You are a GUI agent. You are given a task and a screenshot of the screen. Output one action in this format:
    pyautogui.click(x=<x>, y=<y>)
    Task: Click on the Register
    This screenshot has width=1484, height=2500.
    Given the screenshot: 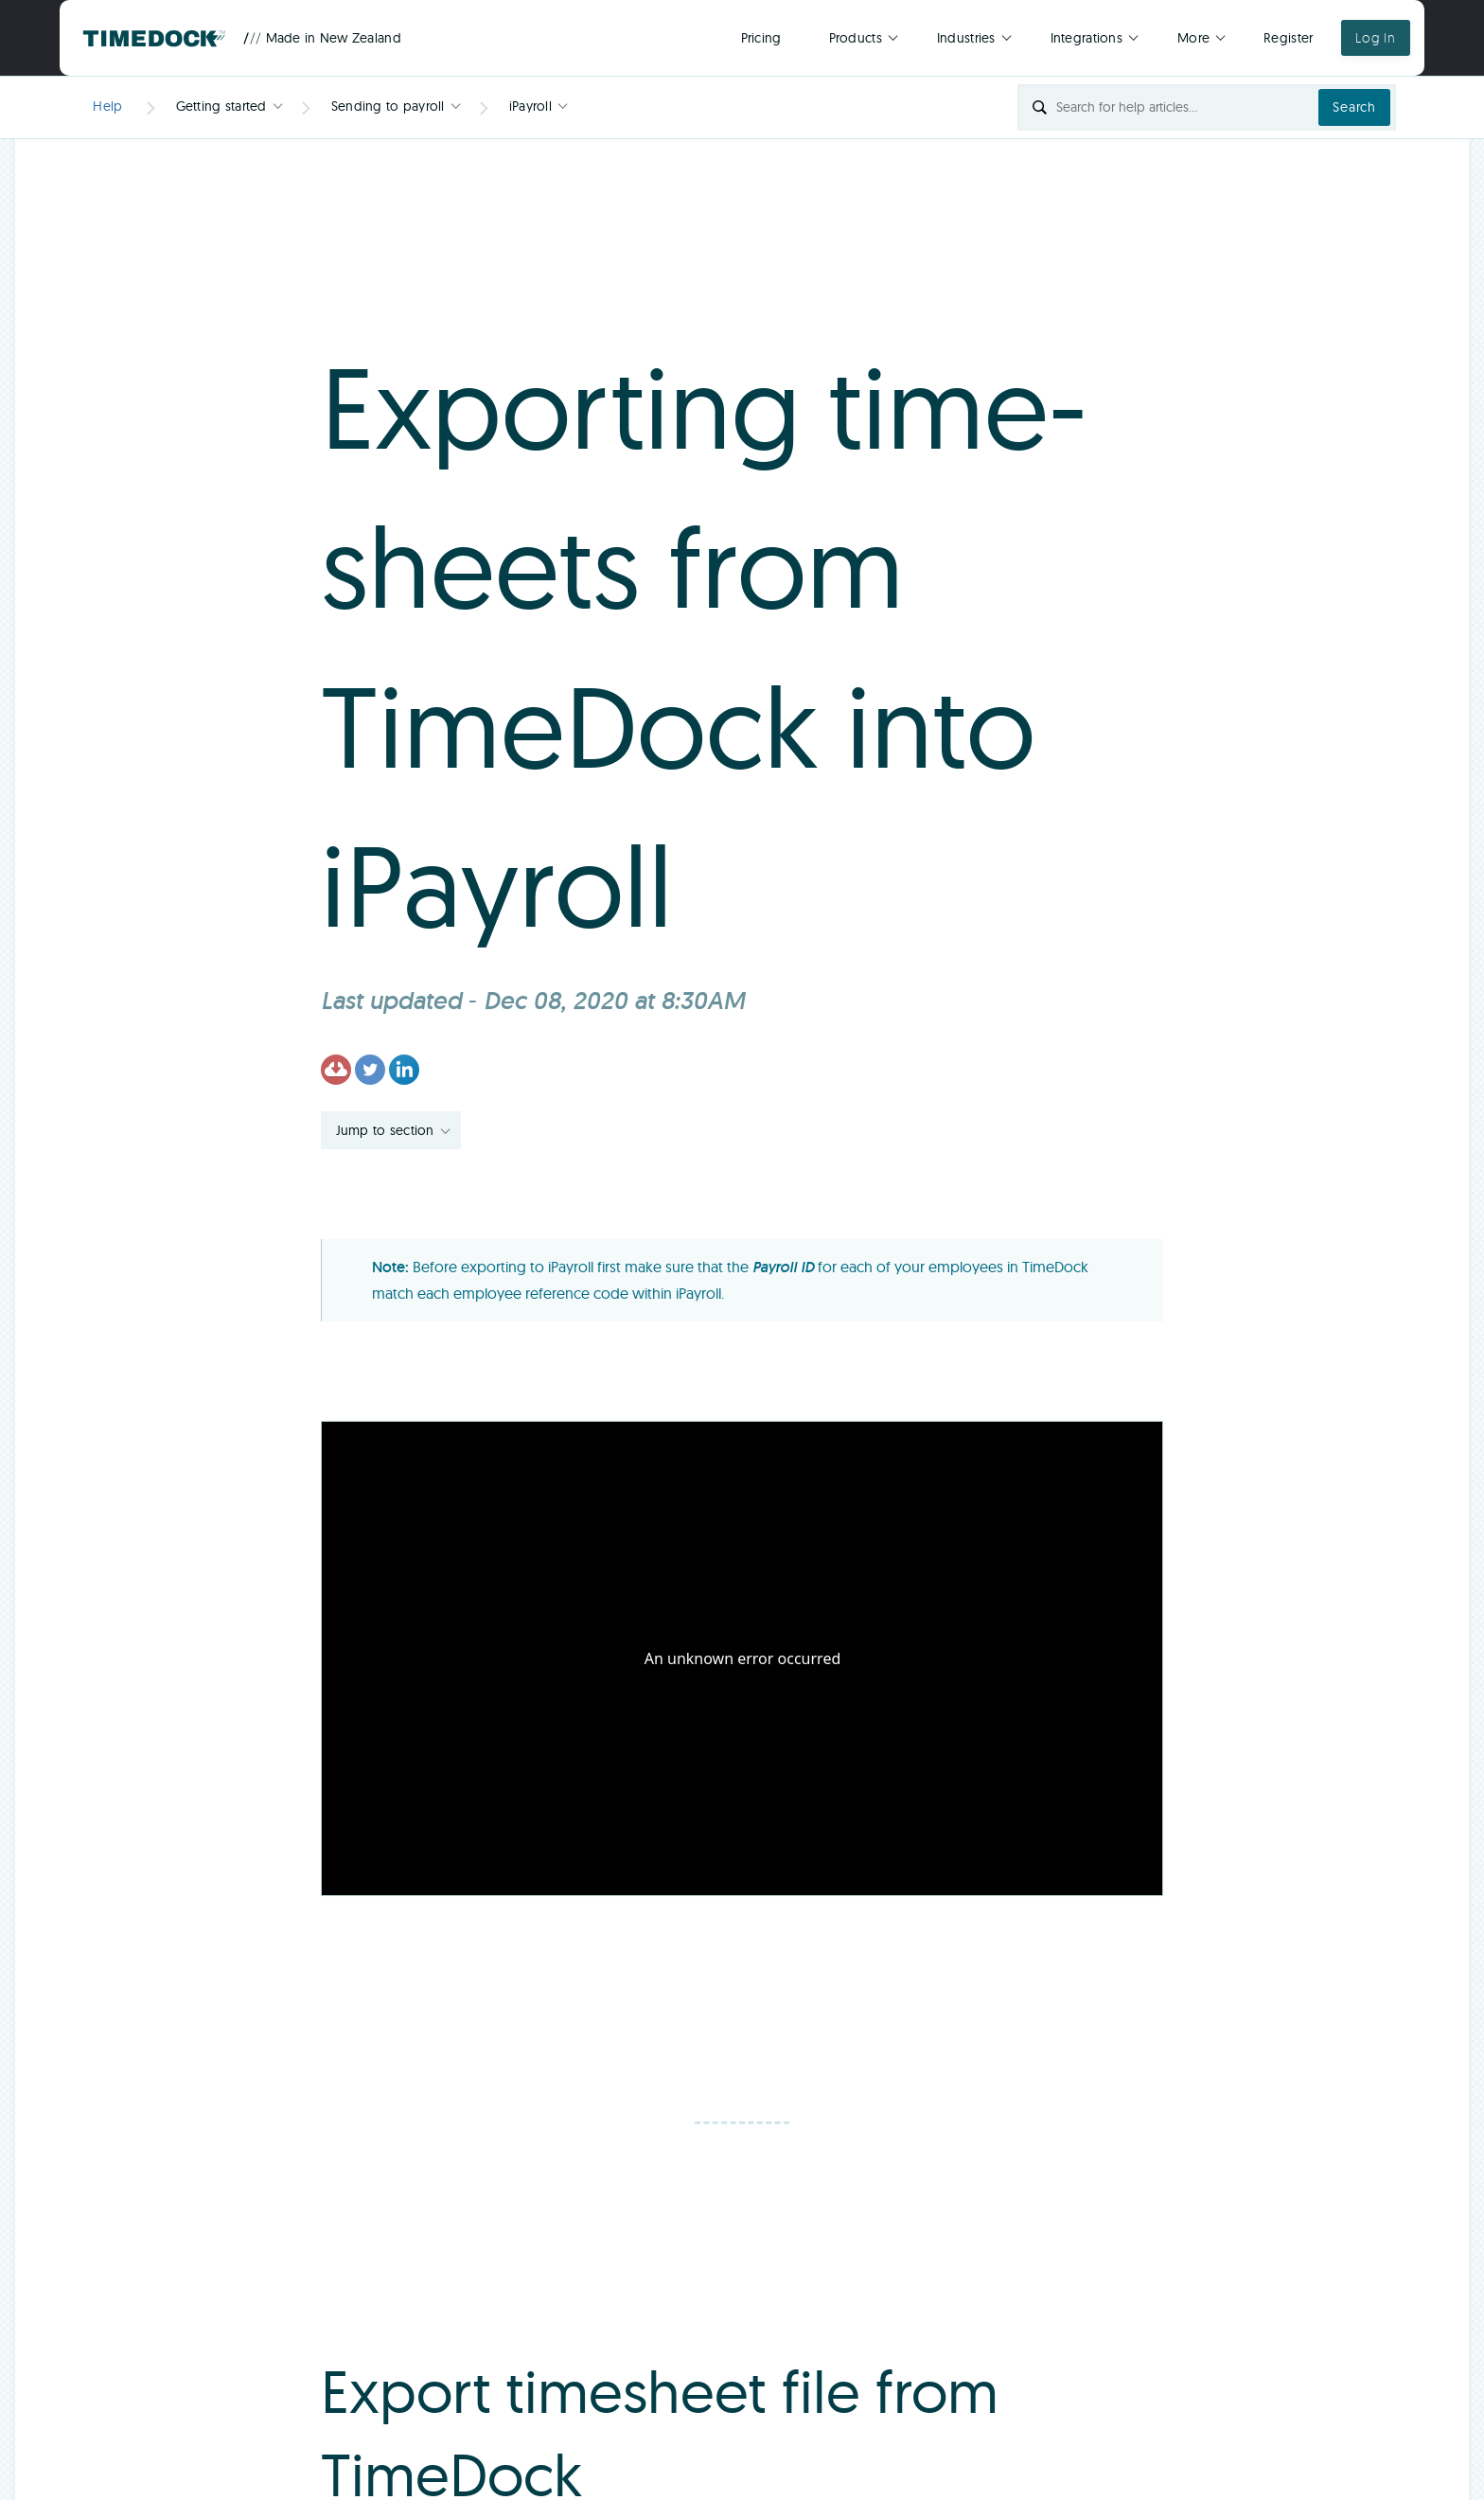 What is the action you would take?
    pyautogui.click(x=1288, y=37)
    